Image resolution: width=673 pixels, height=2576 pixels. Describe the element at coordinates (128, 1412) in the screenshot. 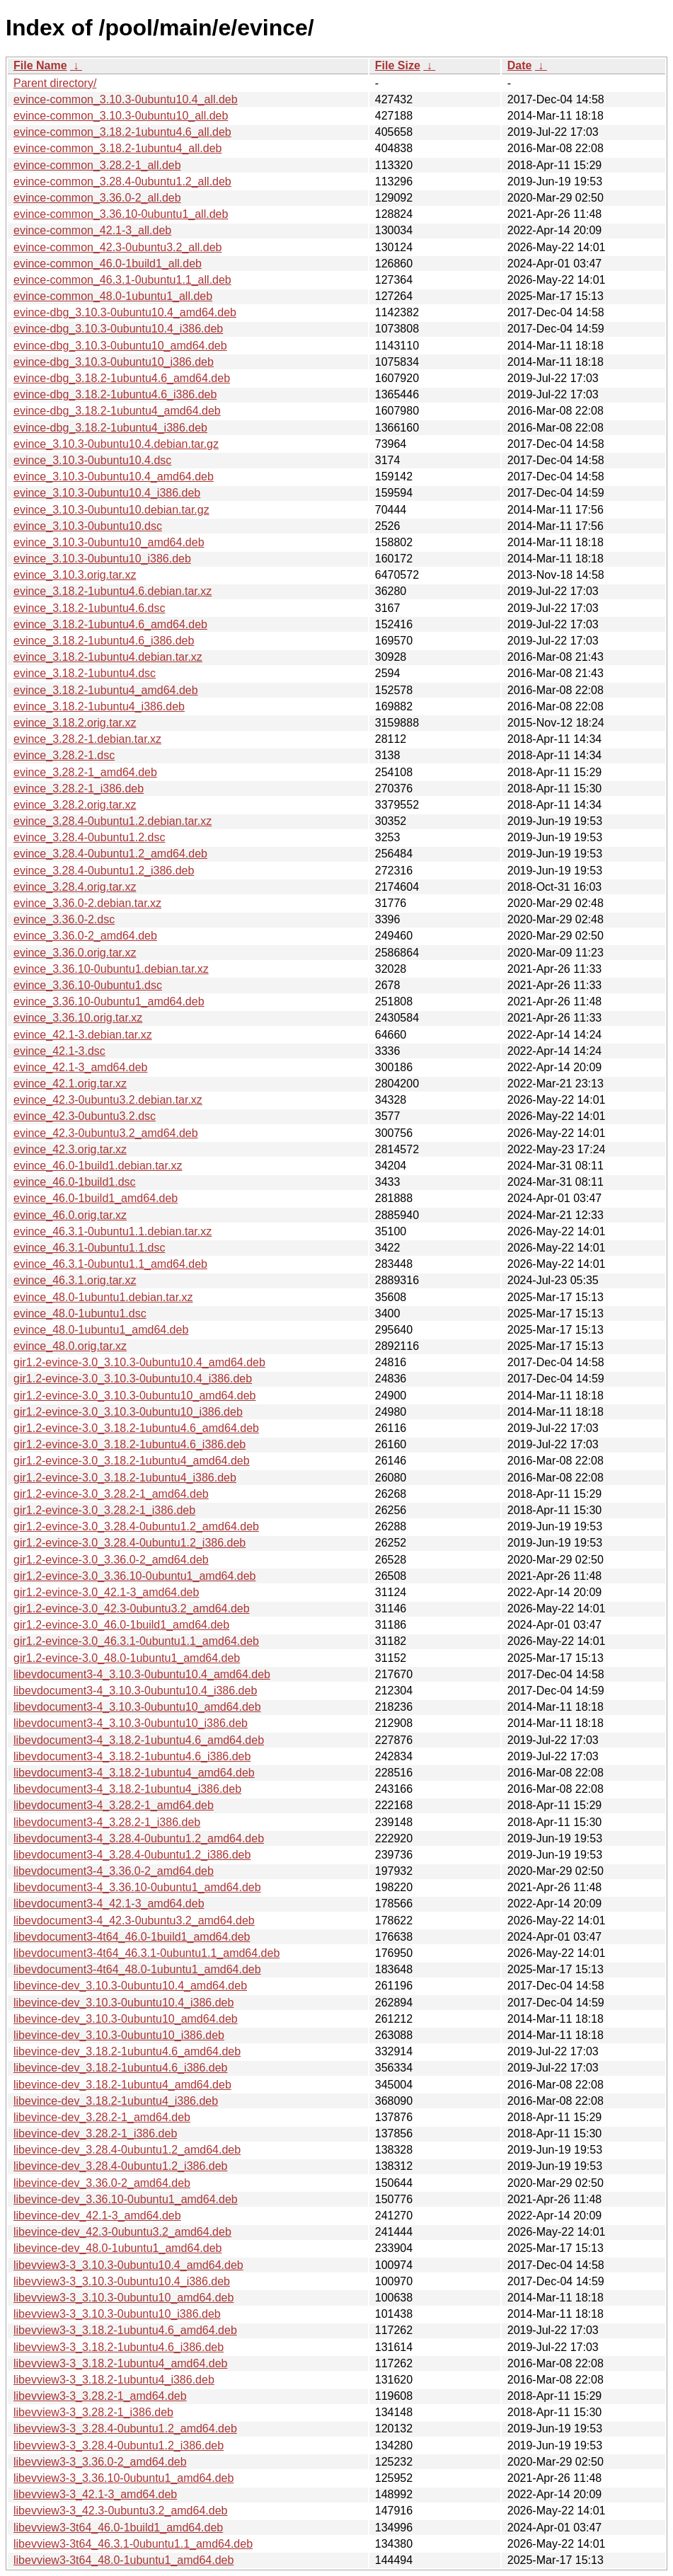

I see `gir1.2-evince-3.0_3.10.3-0ubuntu10_i386.deb` at that location.